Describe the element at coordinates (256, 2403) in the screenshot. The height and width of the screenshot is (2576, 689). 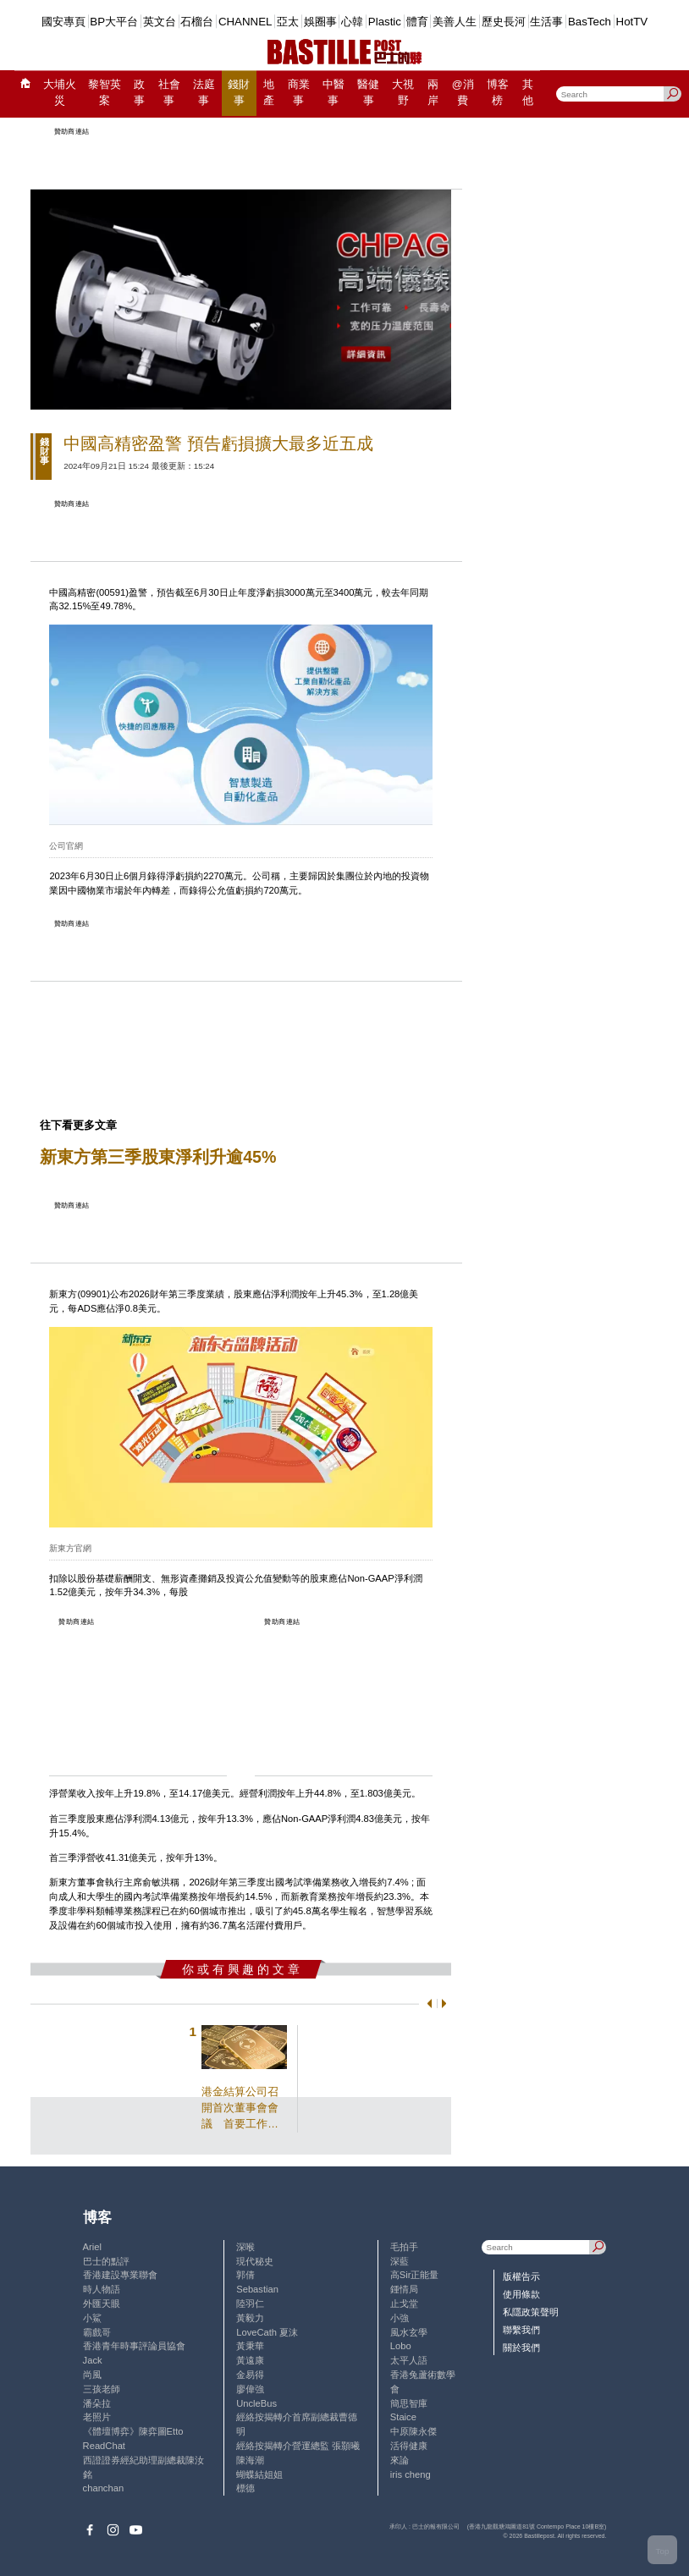
I see `UncleBus` at that location.